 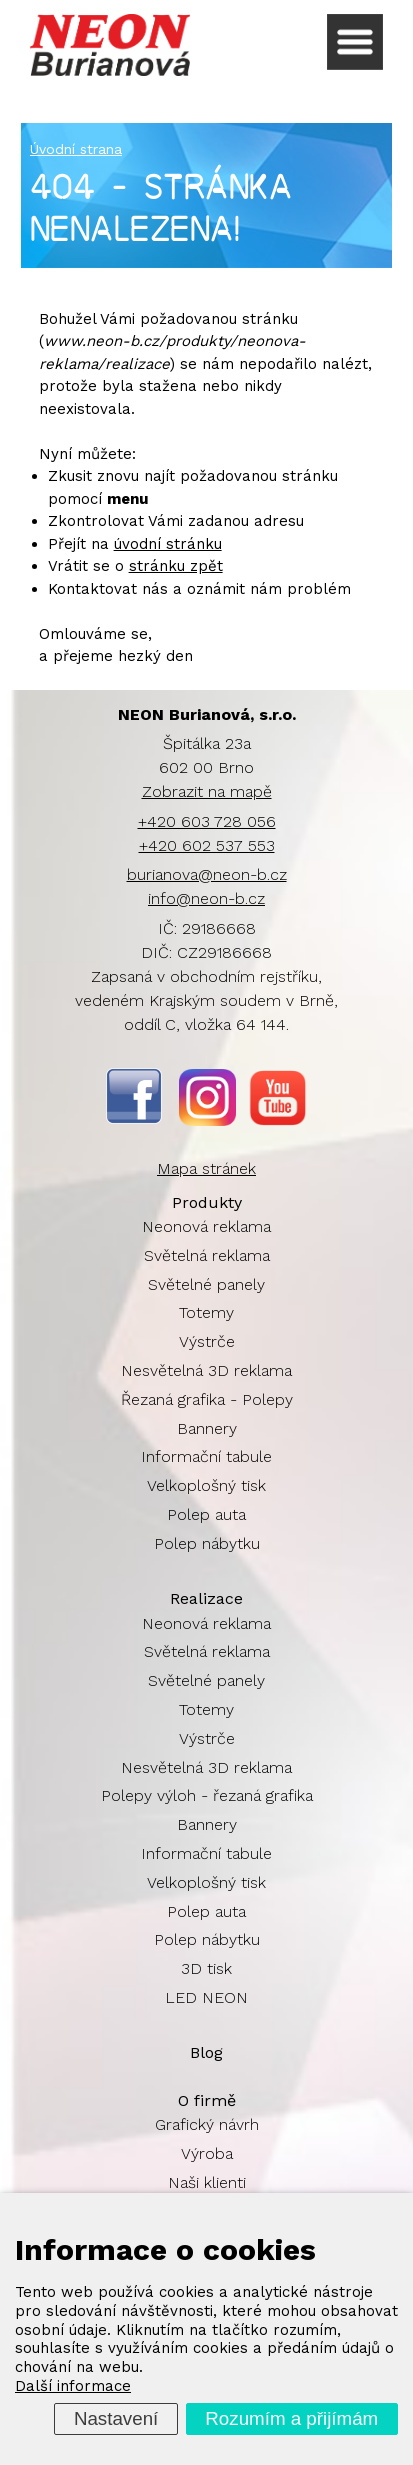 What do you see at coordinates (206, 1598) in the screenshot?
I see `Realizace` at bounding box center [206, 1598].